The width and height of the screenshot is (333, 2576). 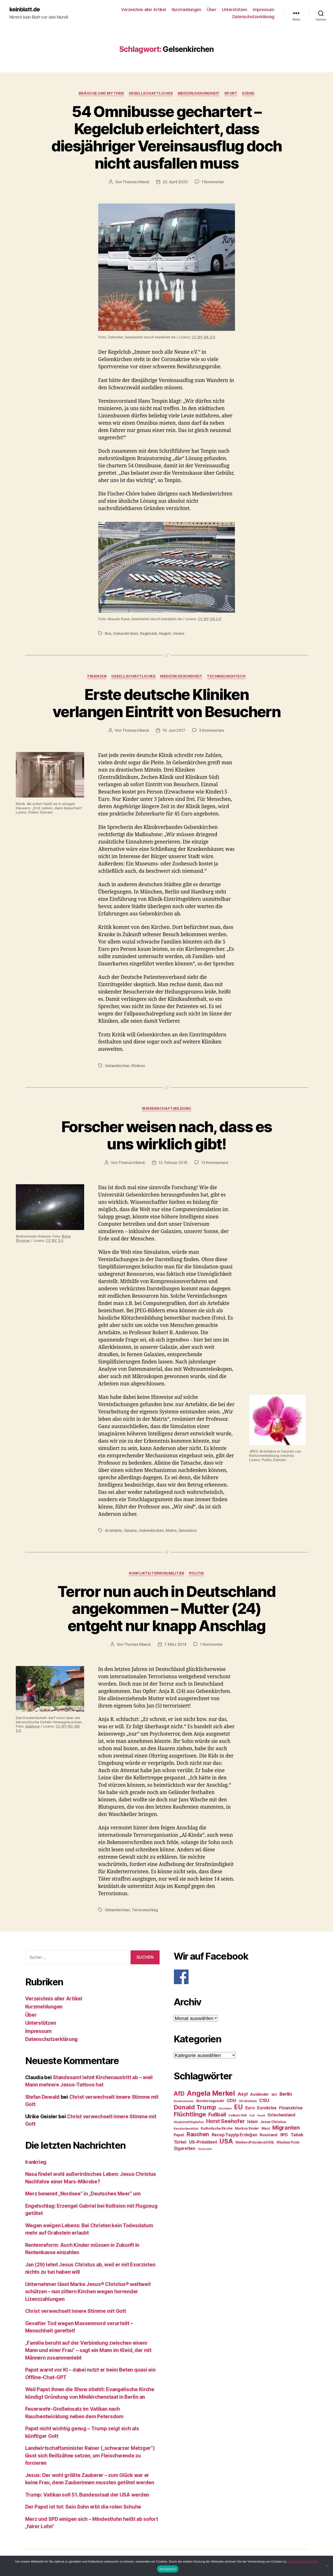 What do you see at coordinates (97, 676) in the screenshot?
I see `Finanzen` at bounding box center [97, 676].